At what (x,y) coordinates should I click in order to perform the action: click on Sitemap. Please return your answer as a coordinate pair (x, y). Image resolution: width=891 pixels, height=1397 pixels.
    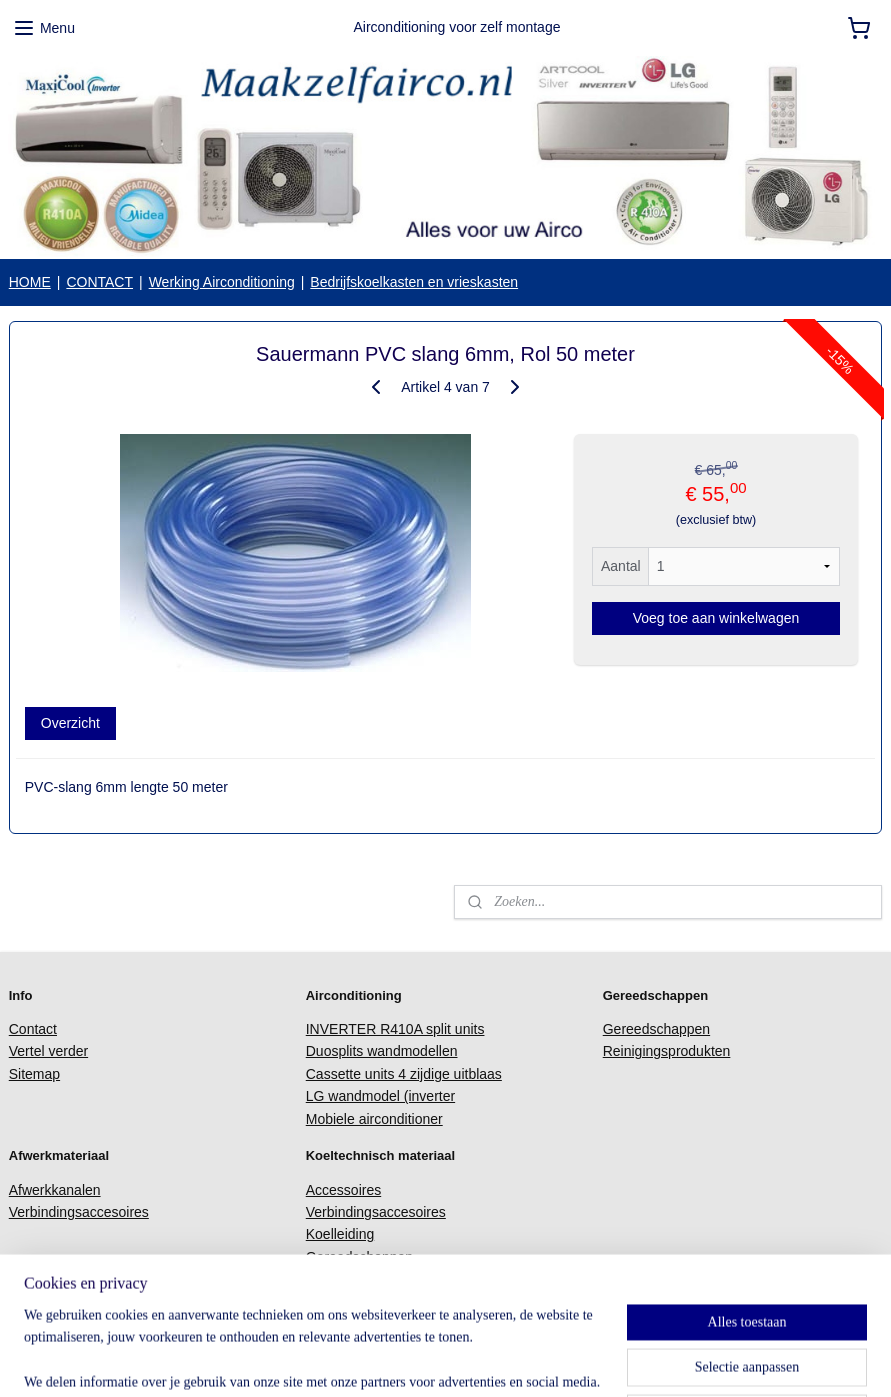
    Looking at the image, I should click on (34, 1074).